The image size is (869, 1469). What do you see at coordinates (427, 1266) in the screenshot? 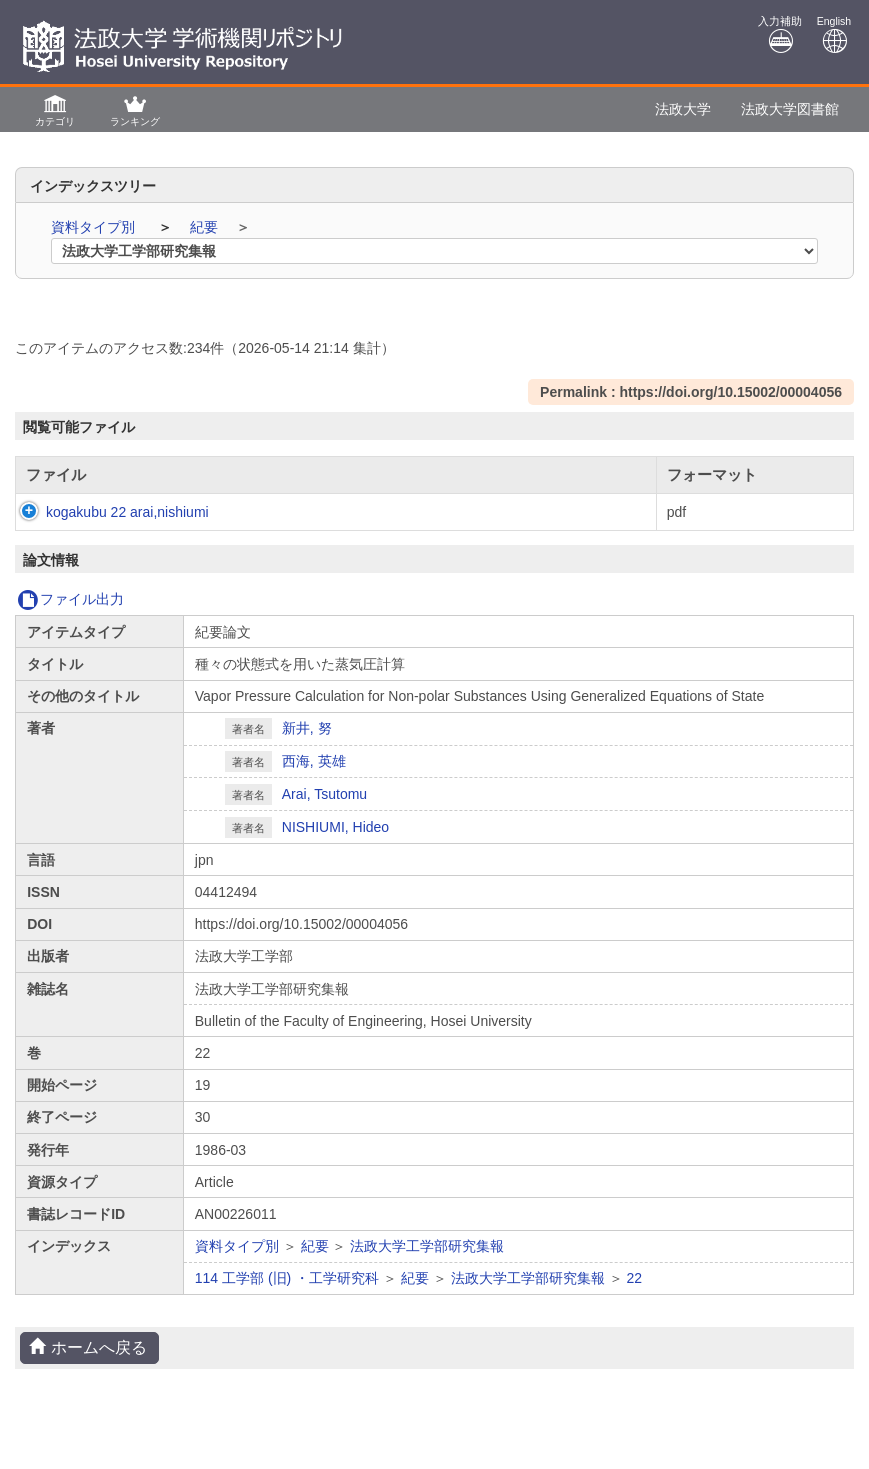
I see `法政大学工学部研究集報` at bounding box center [427, 1266].